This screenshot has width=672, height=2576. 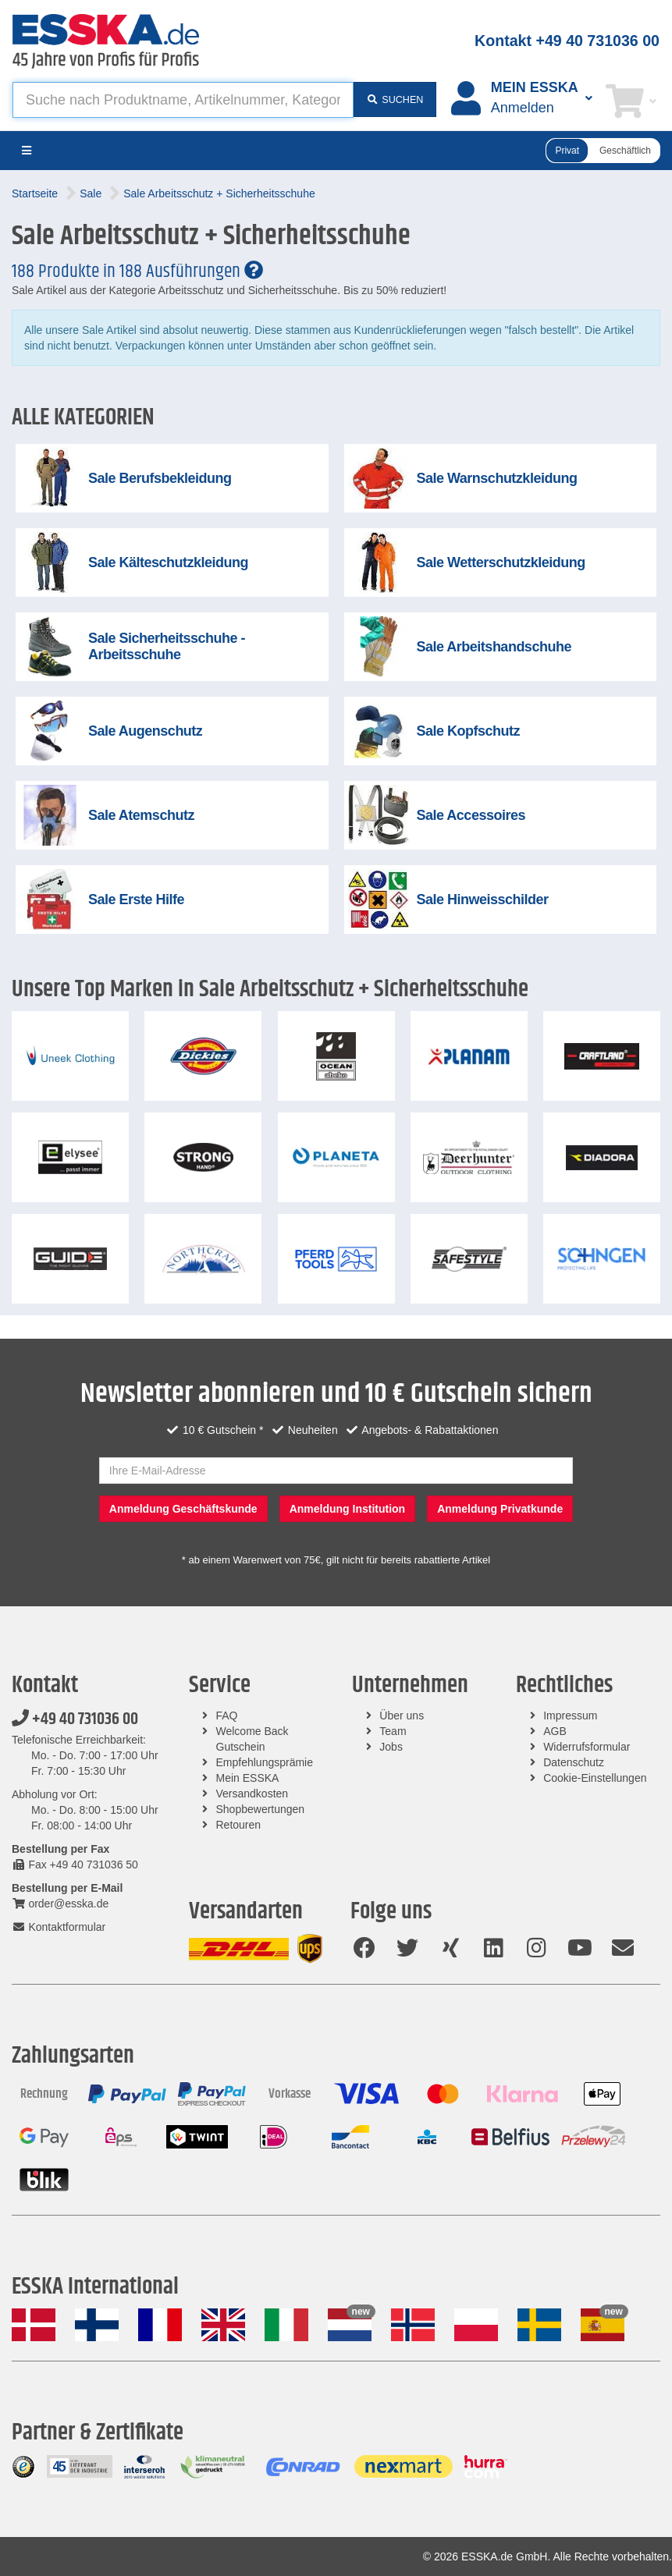 I want to click on Über uns, so click(x=401, y=1715).